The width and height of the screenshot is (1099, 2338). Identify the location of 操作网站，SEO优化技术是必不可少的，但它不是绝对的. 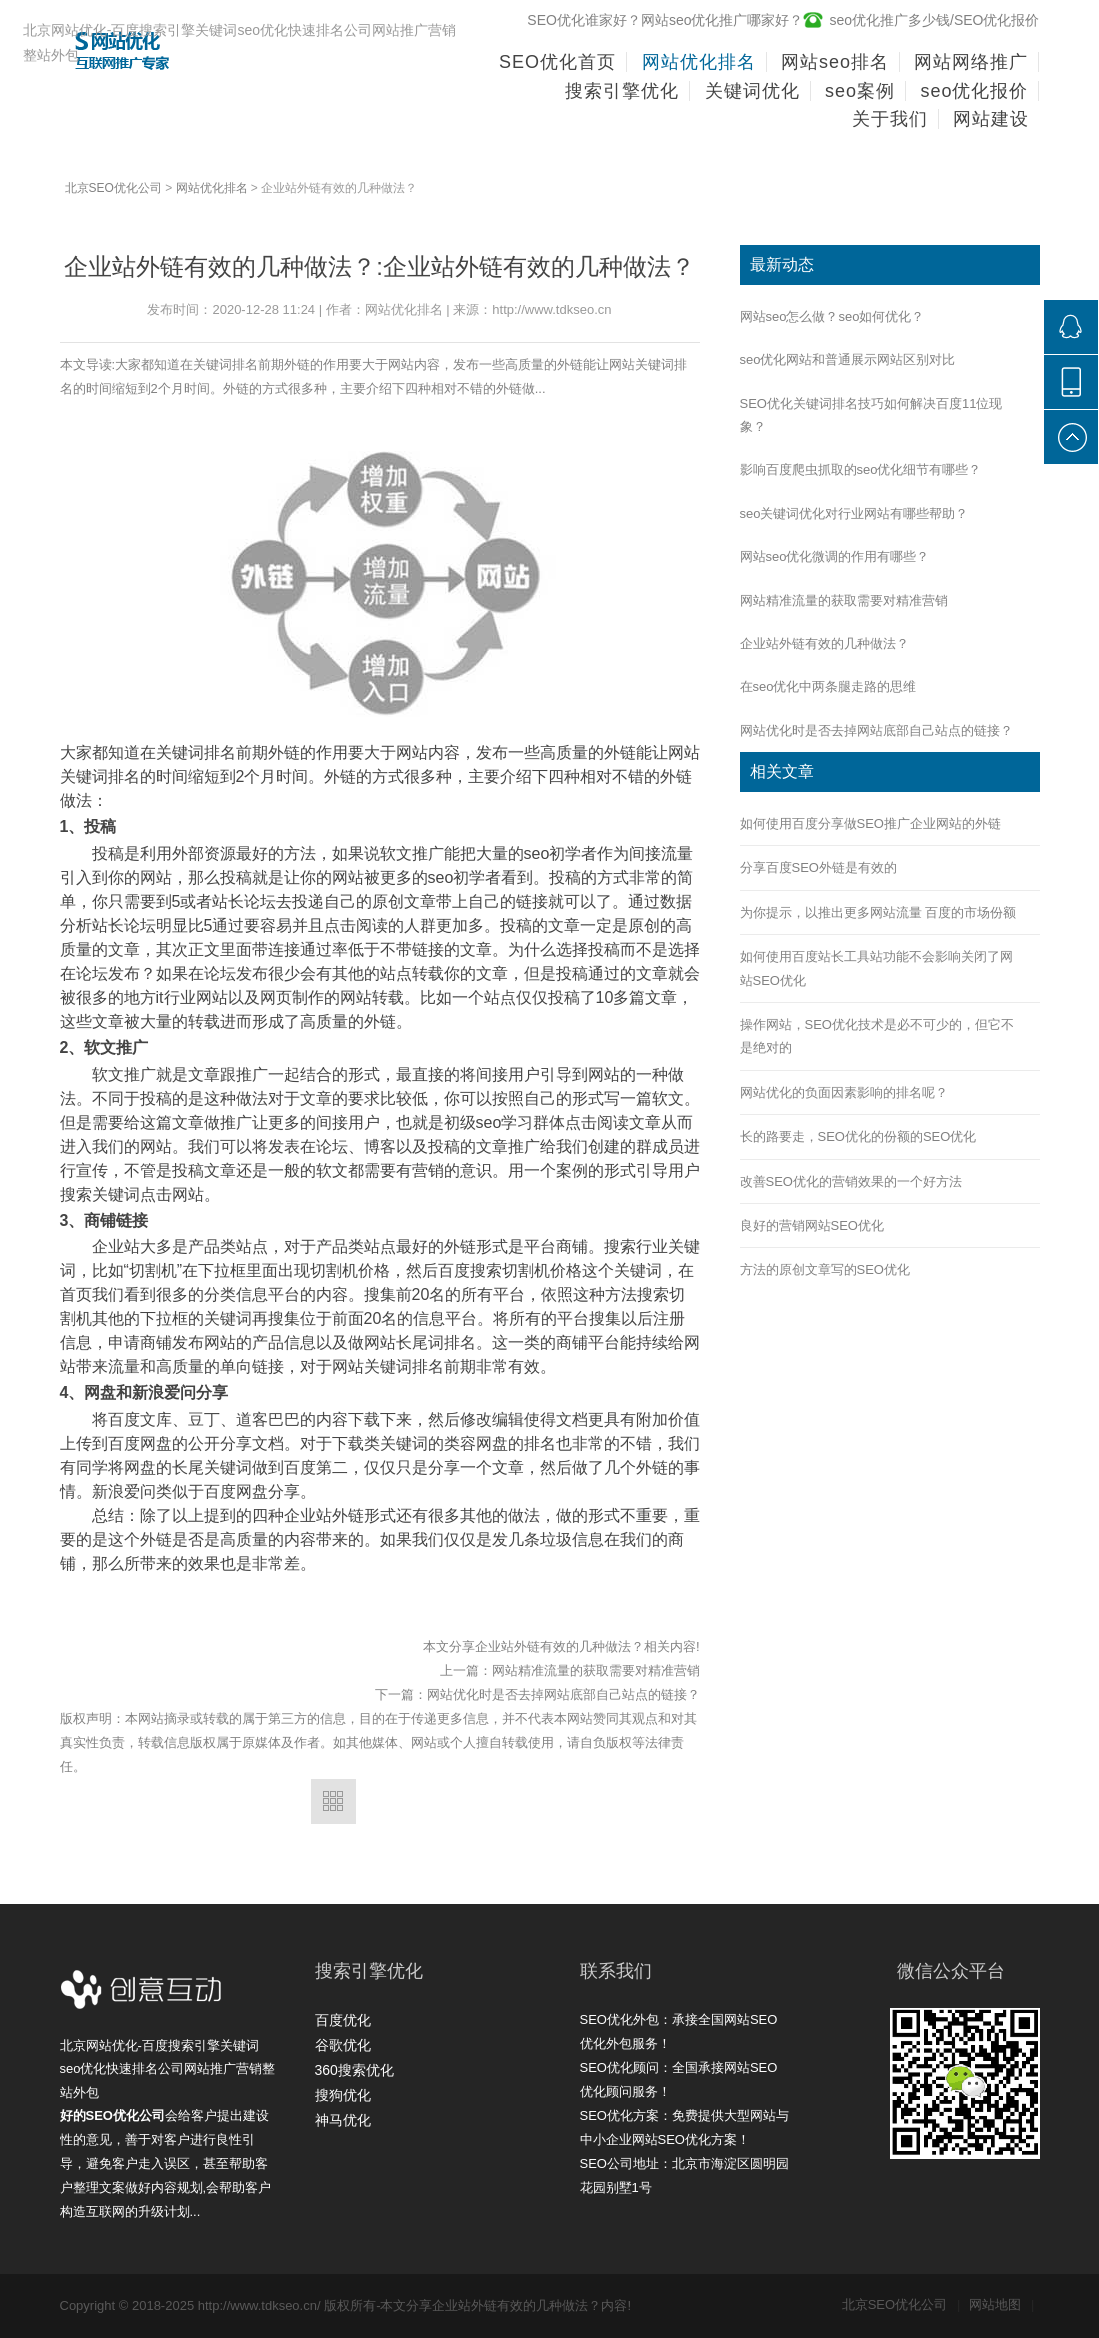
(877, 1036).